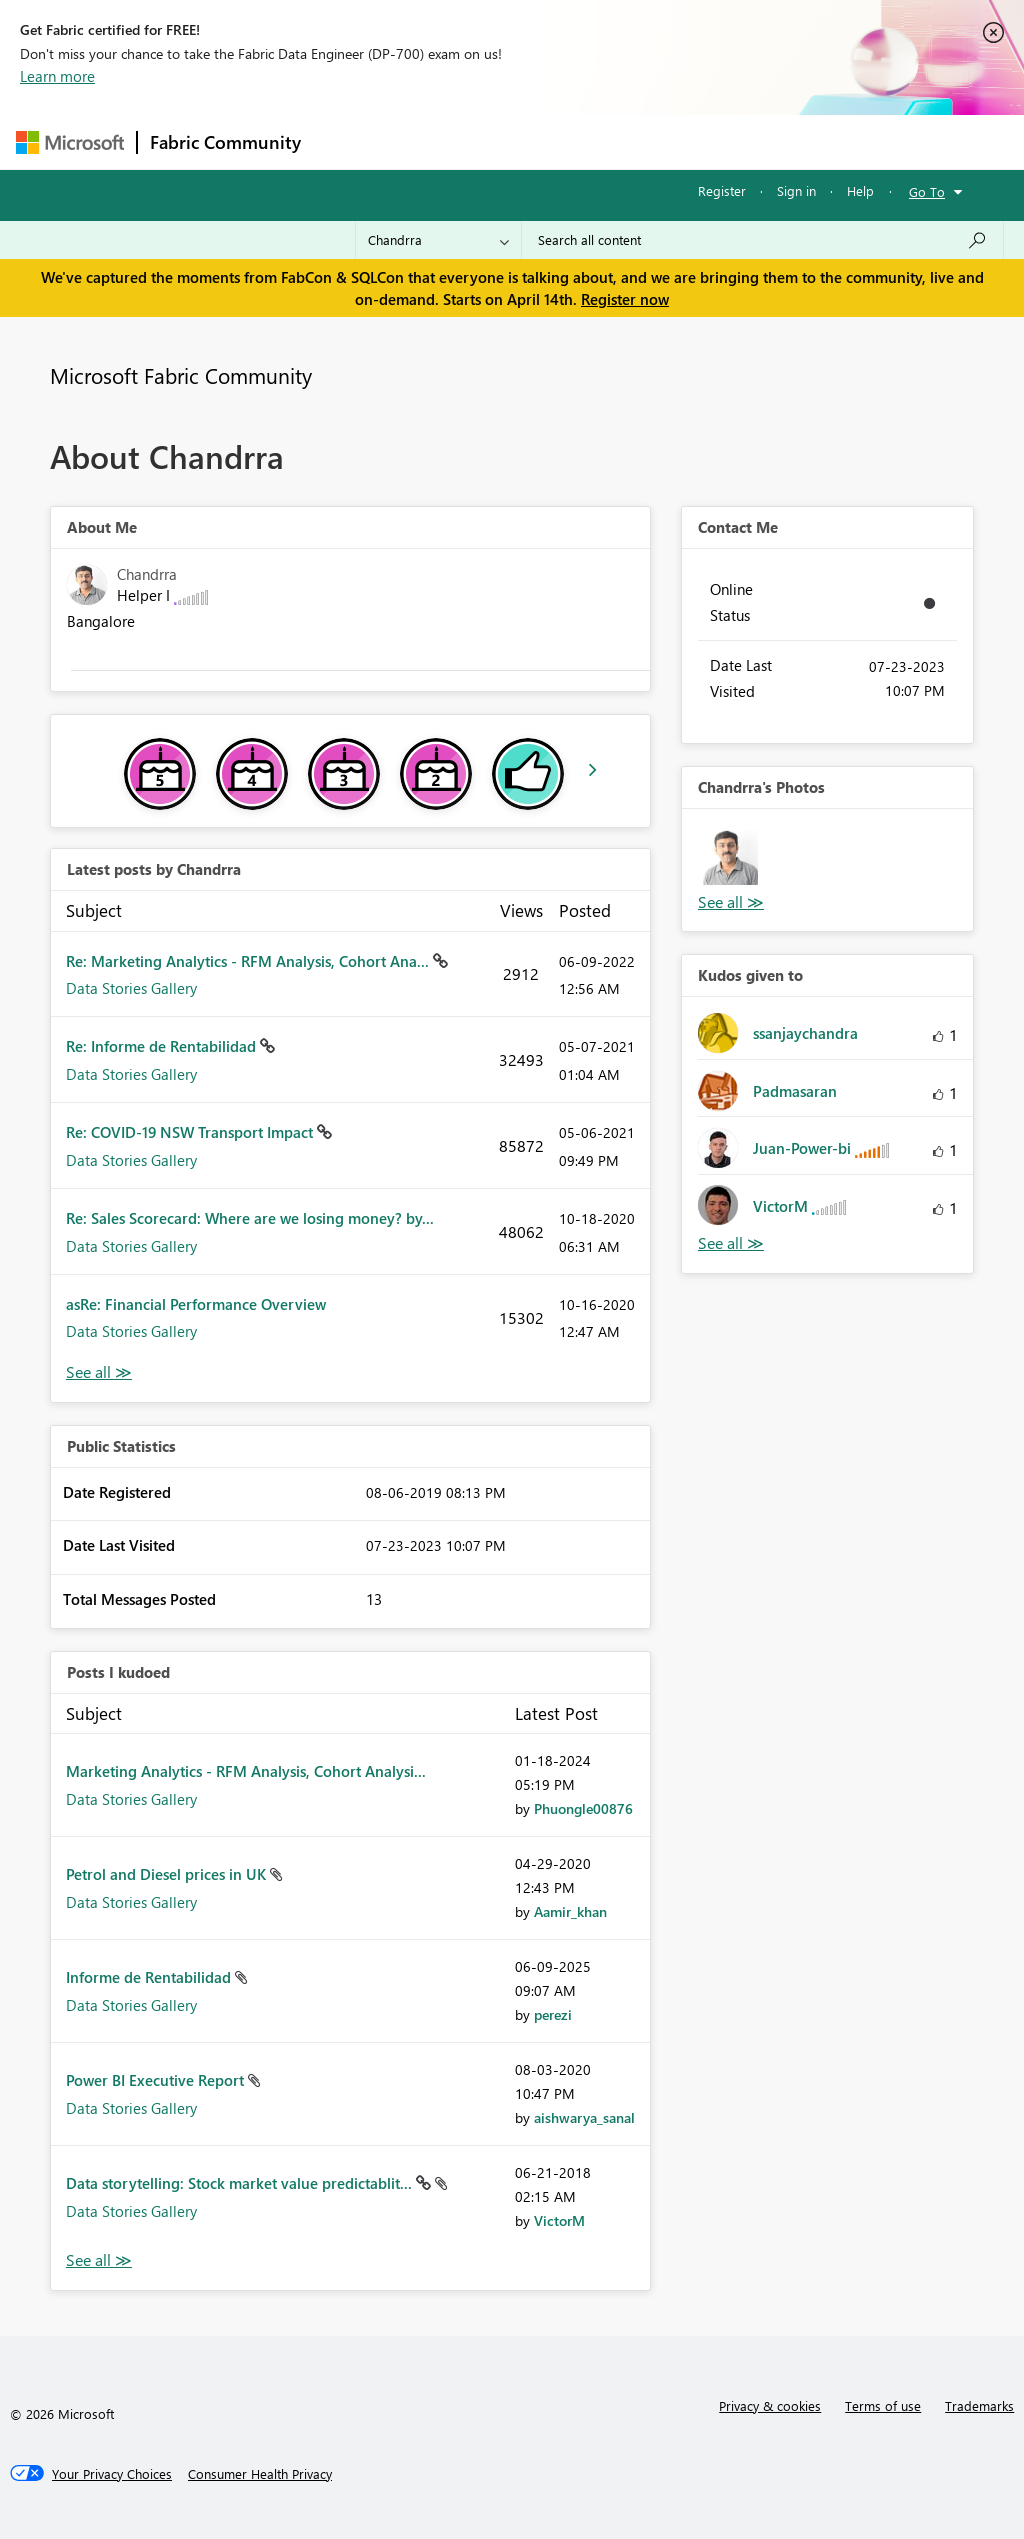  What do you see at coordinates (883, 2405) in the screenshot?
I see `Terms of use` at bounding box center [883, 2405].